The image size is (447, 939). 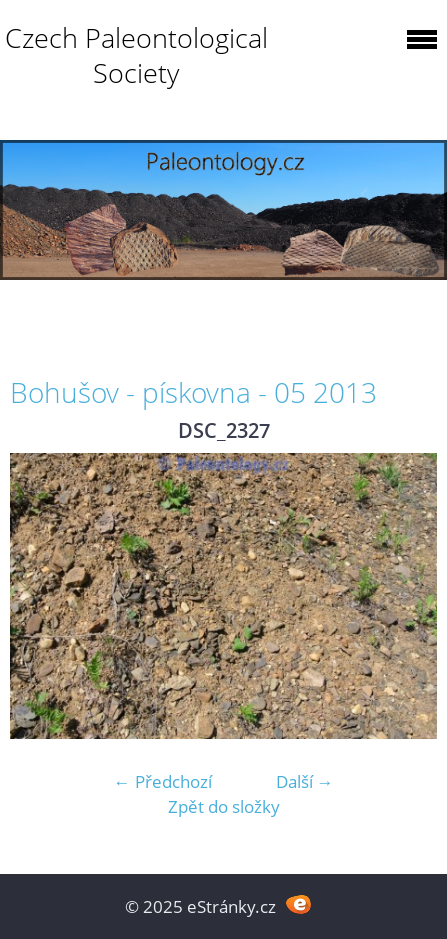 I want to click on Zpět do složky, so click(x=224, y=806).